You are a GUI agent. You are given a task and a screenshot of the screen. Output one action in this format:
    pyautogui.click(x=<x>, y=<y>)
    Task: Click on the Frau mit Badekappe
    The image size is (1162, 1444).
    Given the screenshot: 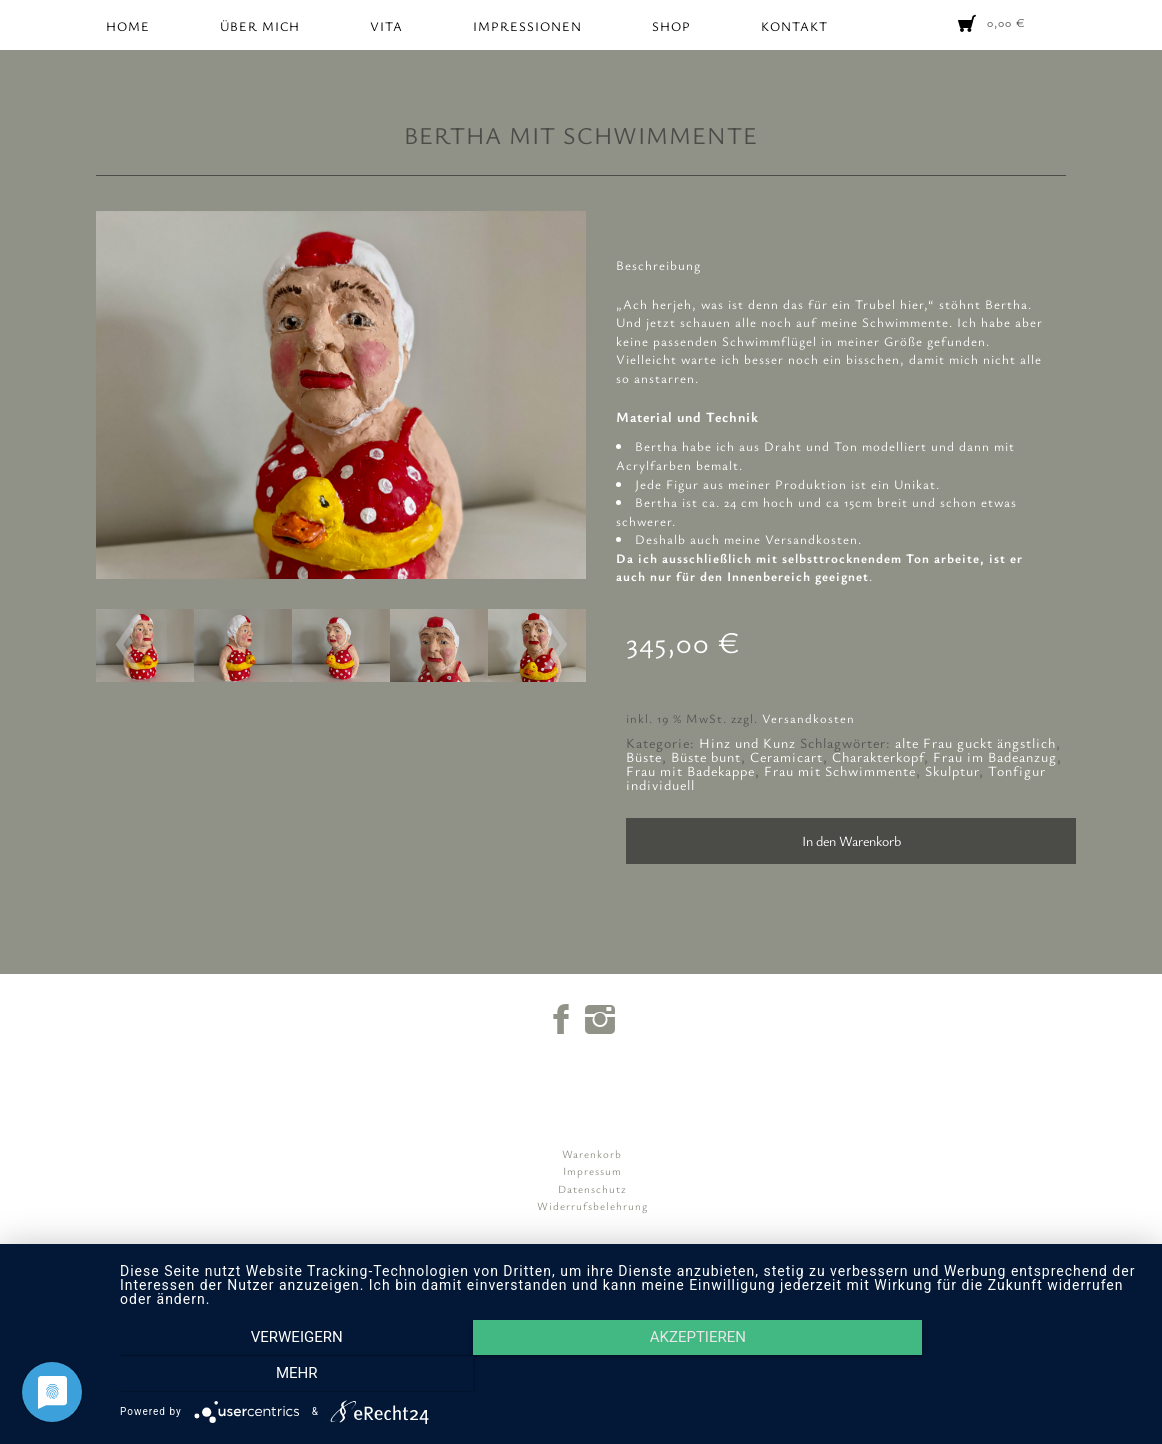 What is the action you would take?
    pyautogui.click(x=690, y=770)
    